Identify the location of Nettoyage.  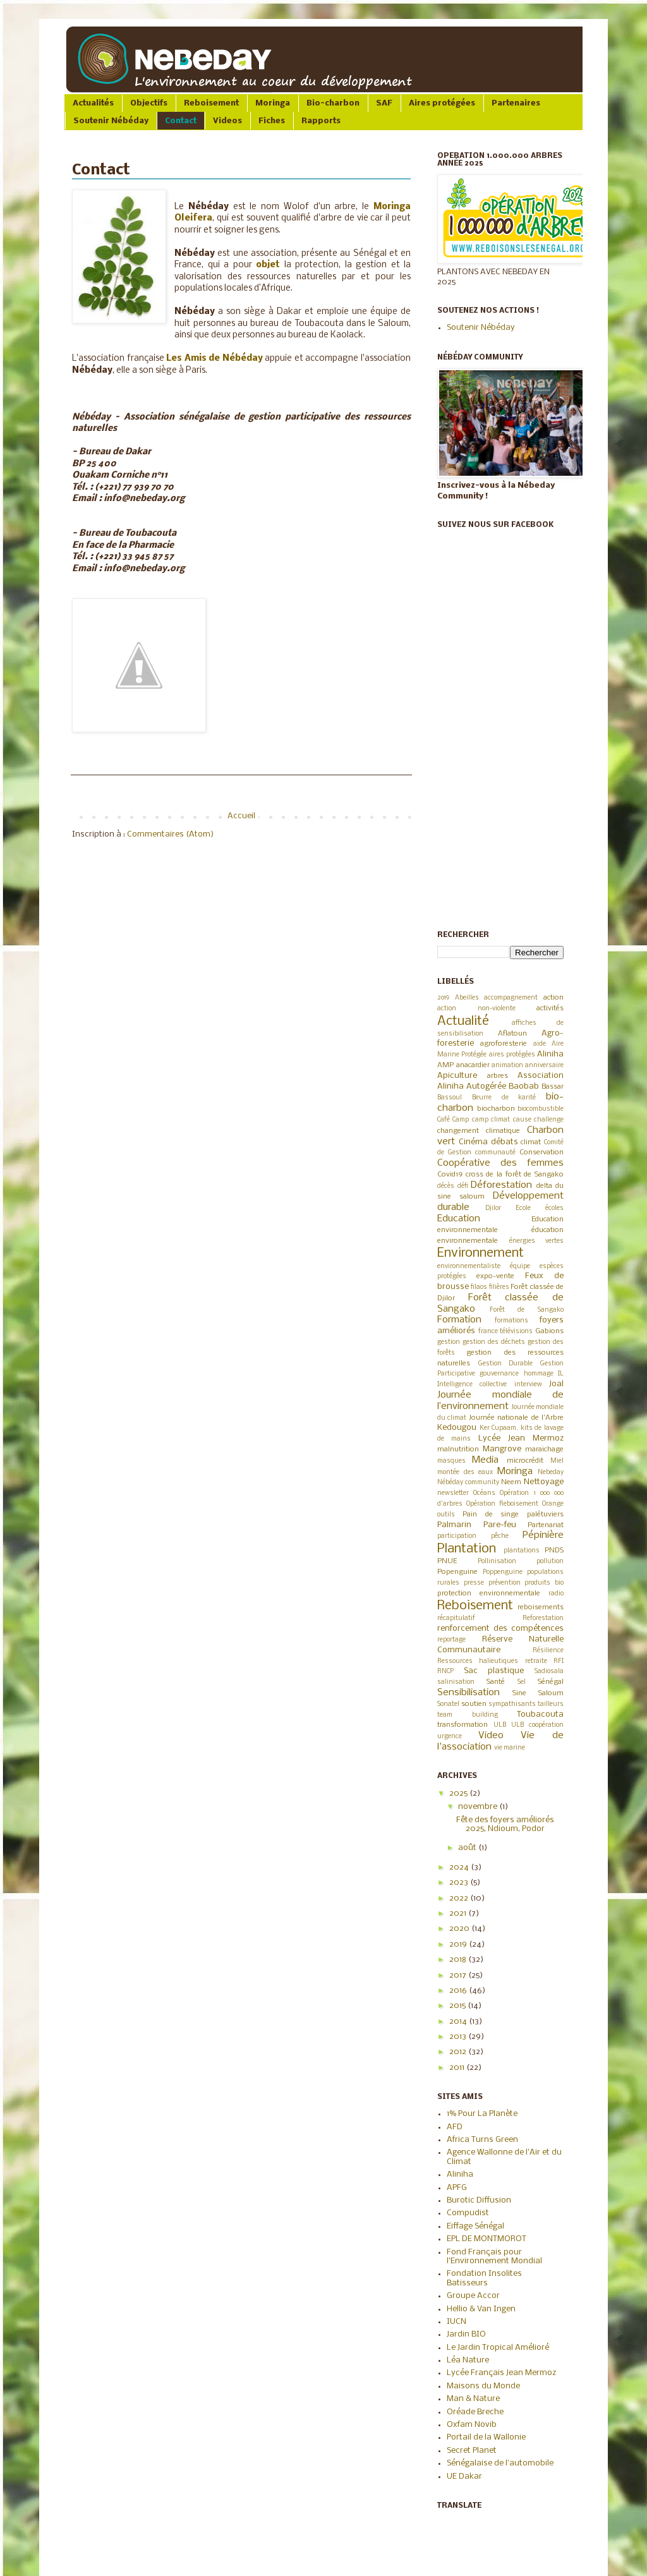
(544, 1482).